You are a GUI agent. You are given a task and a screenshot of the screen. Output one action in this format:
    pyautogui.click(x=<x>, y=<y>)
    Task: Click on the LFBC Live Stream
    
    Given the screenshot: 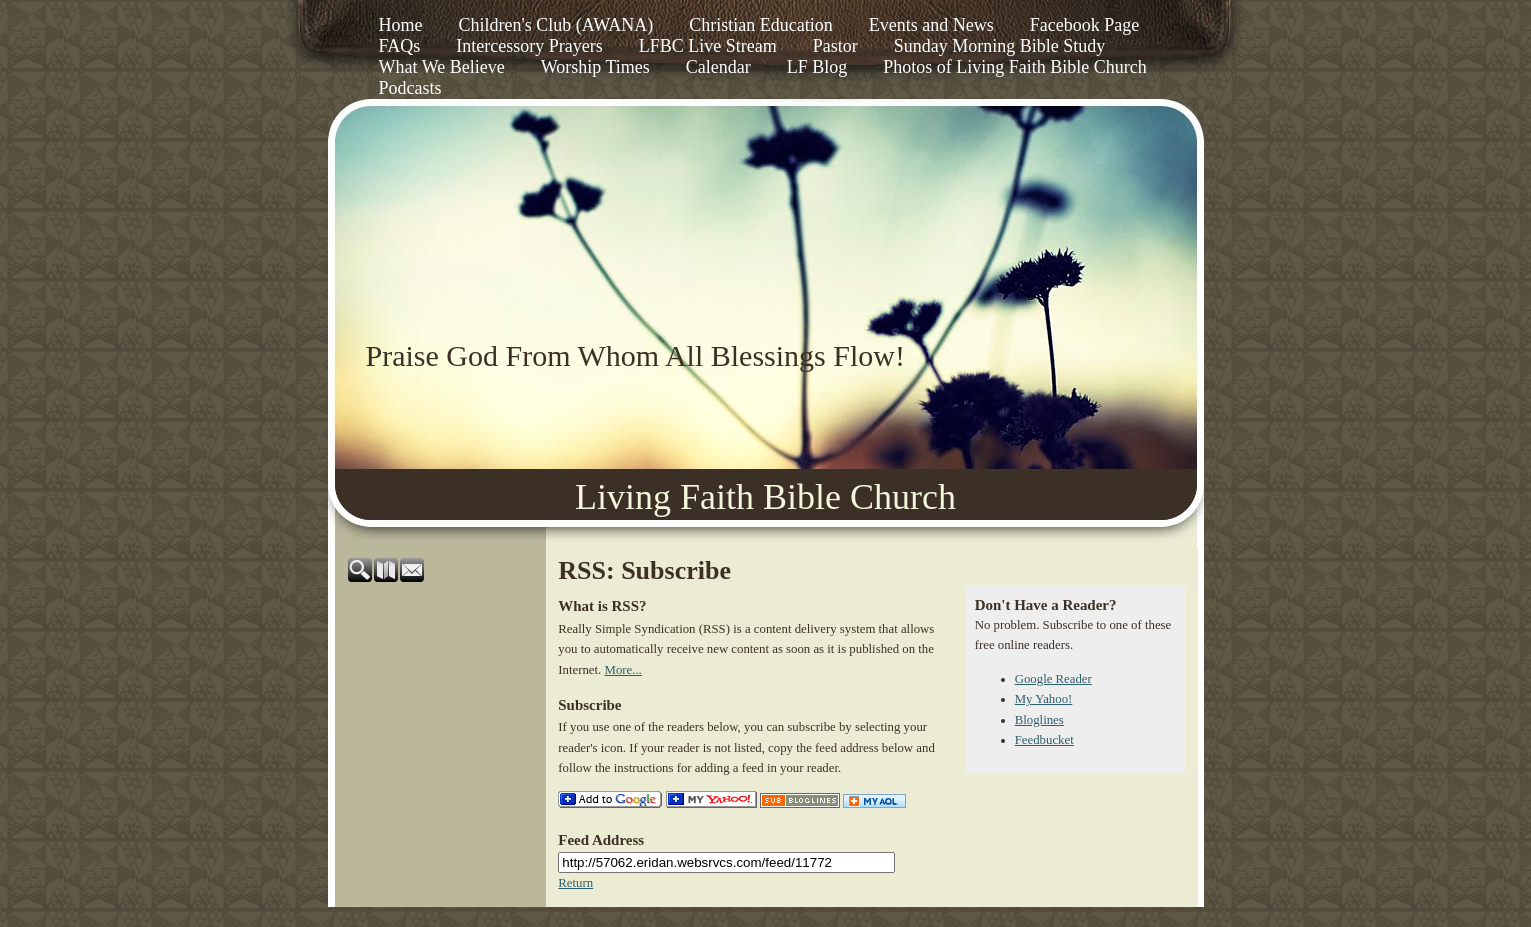 What is the action you would take?
    pyautogui.click(x=708, y=46)
    